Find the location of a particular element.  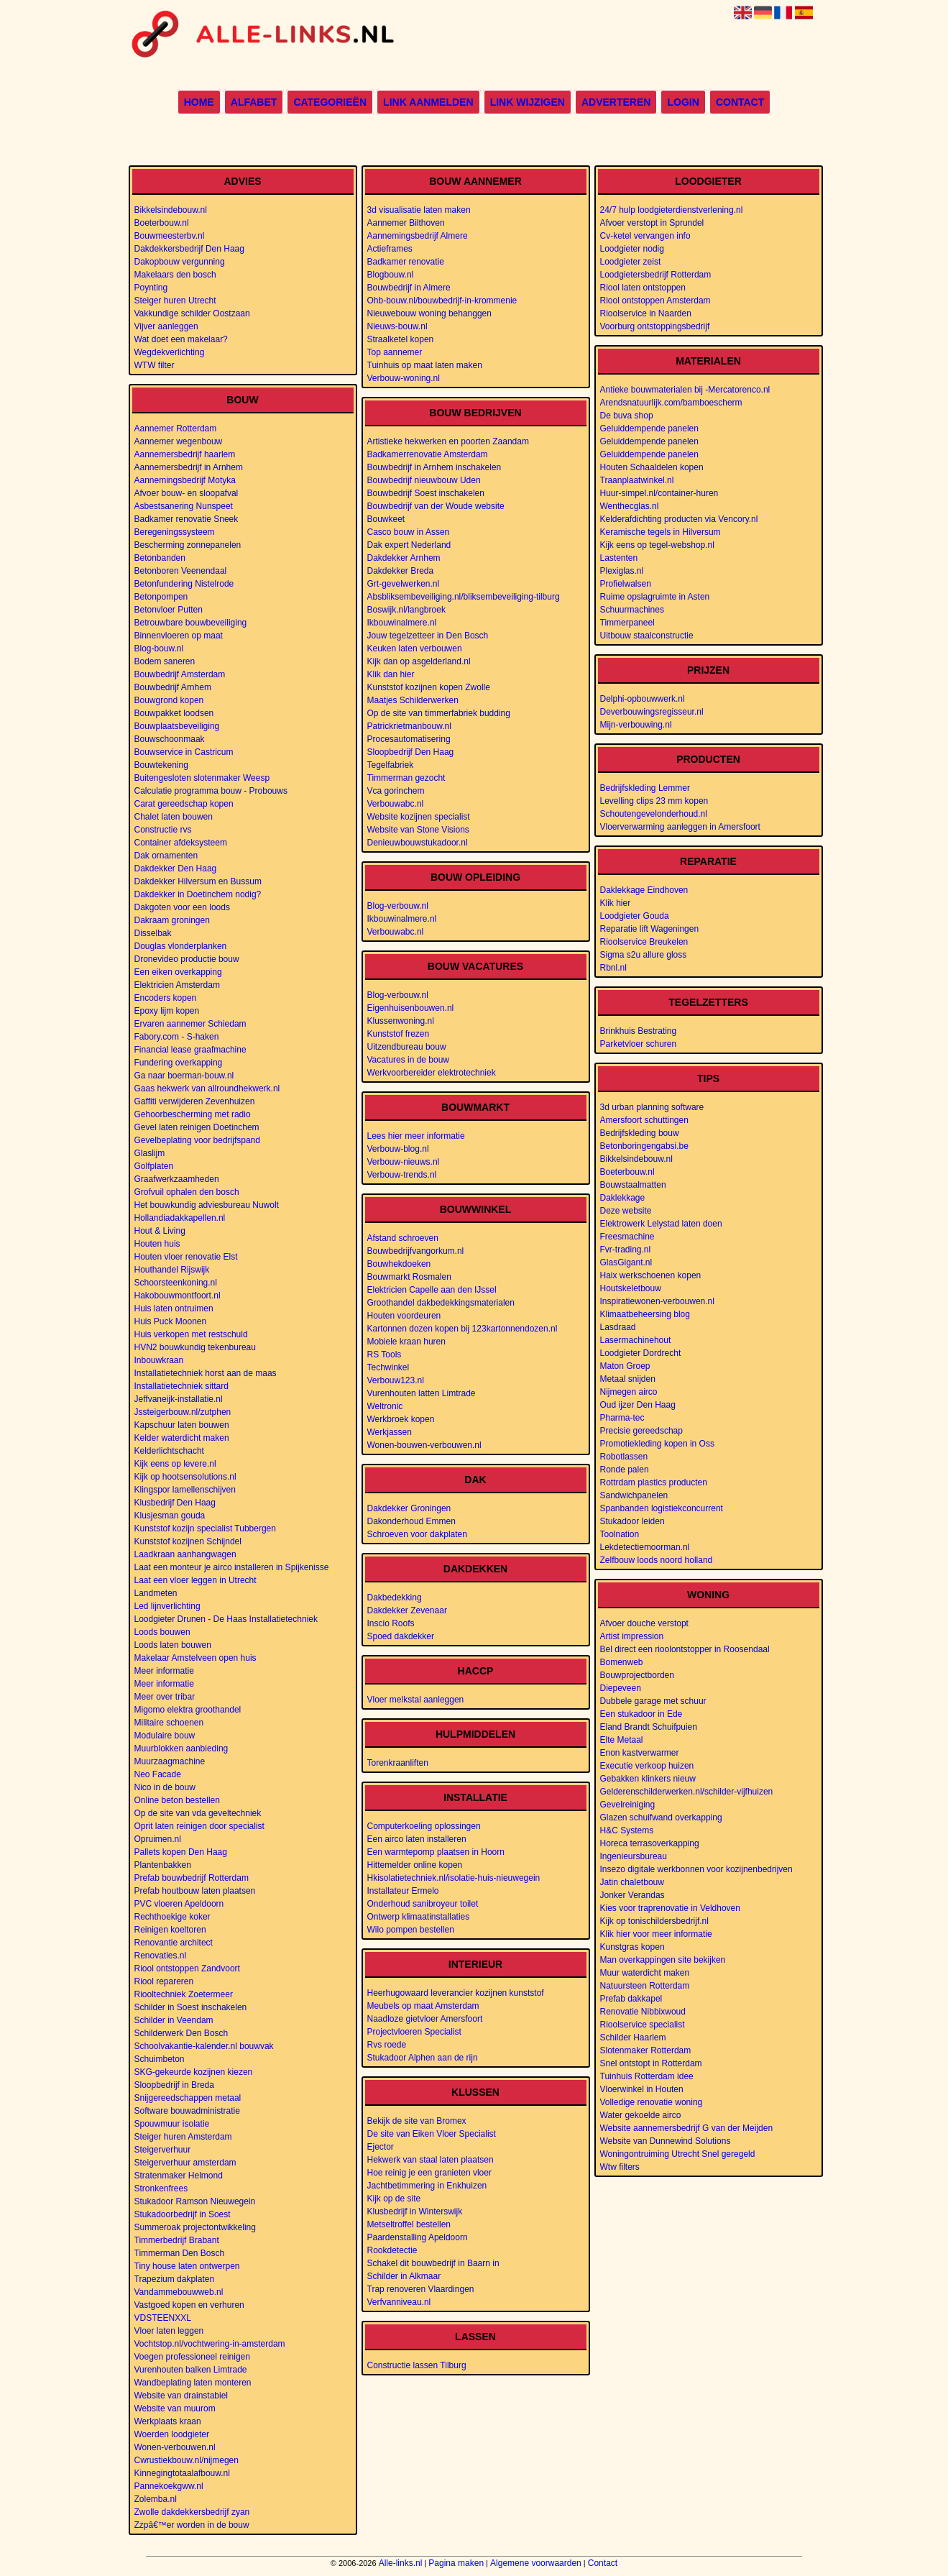

Prefab dakkapel is located at coordinates (631, 1999).